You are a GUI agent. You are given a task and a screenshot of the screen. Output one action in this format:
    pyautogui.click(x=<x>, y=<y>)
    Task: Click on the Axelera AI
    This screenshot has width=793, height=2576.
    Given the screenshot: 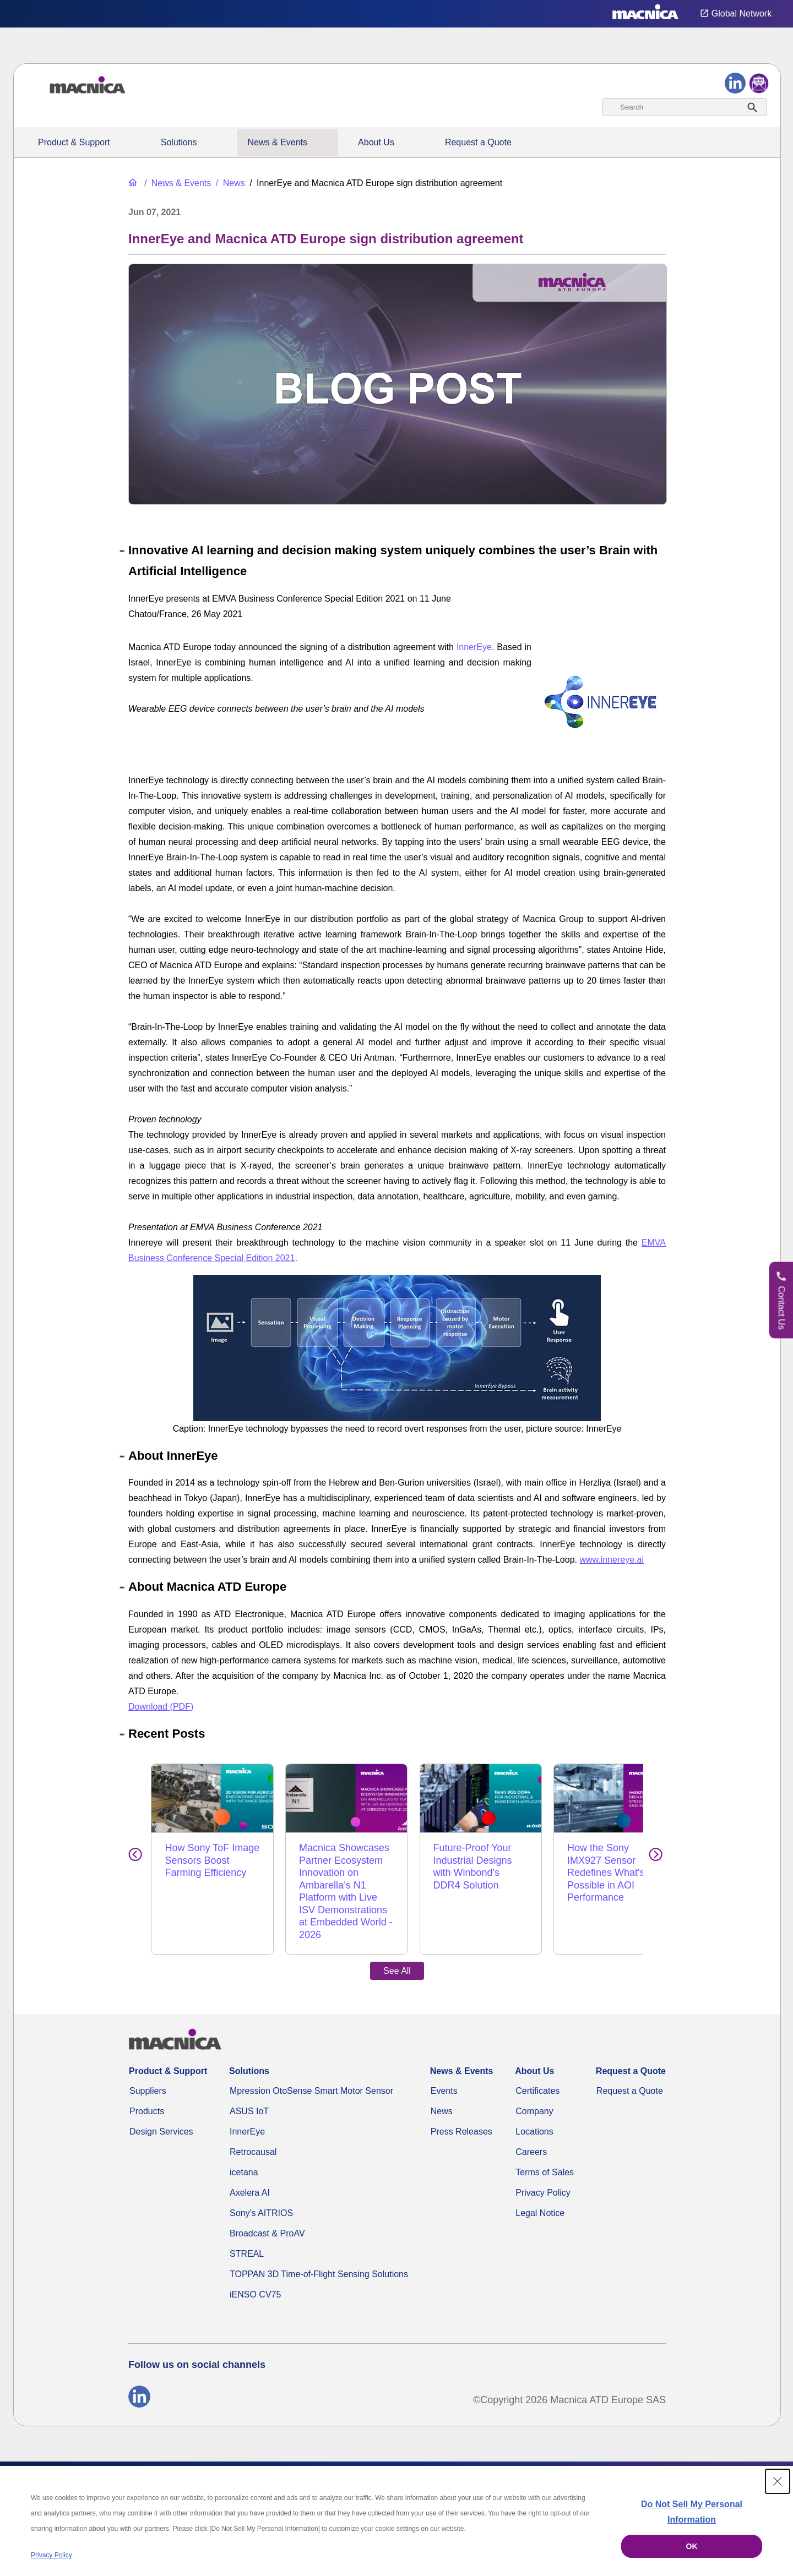 What is the action you would take?
    pyautogui.click(x=250, y=2168)
    